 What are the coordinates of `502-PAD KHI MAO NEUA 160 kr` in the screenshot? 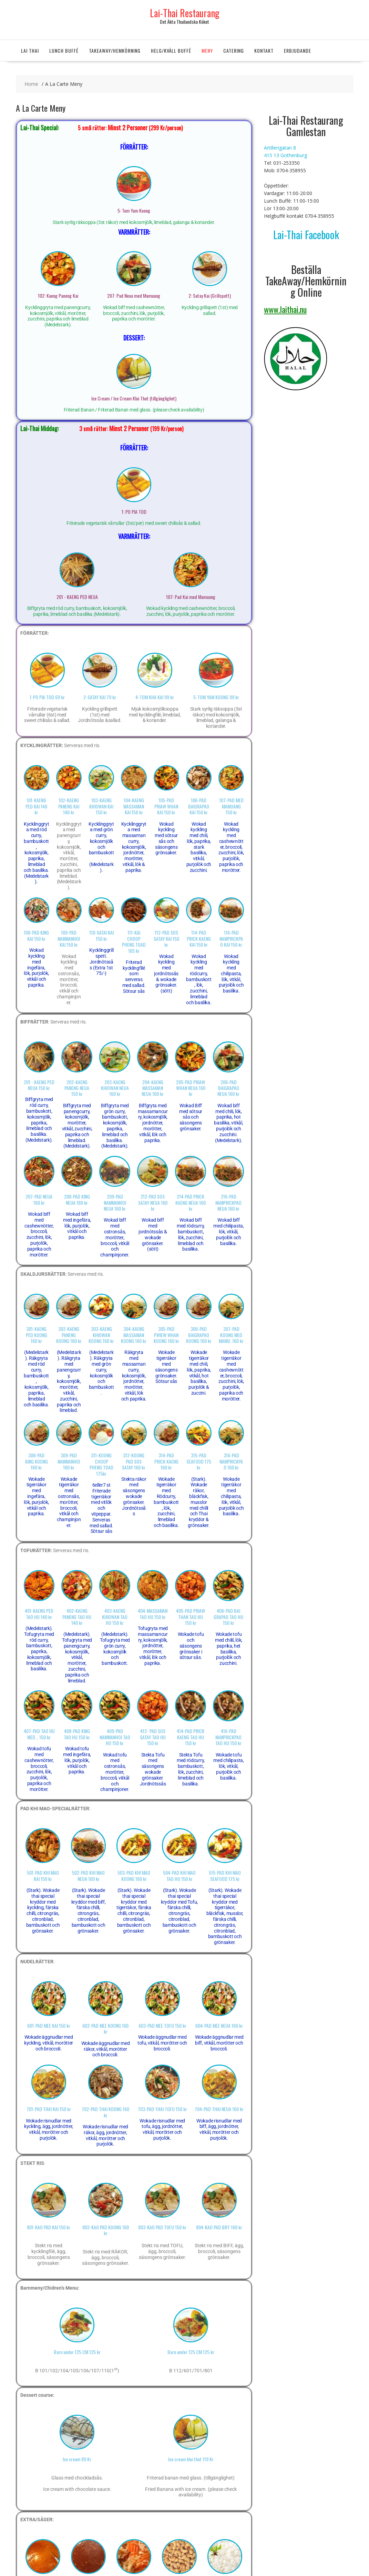 It's located at (88, 1875).